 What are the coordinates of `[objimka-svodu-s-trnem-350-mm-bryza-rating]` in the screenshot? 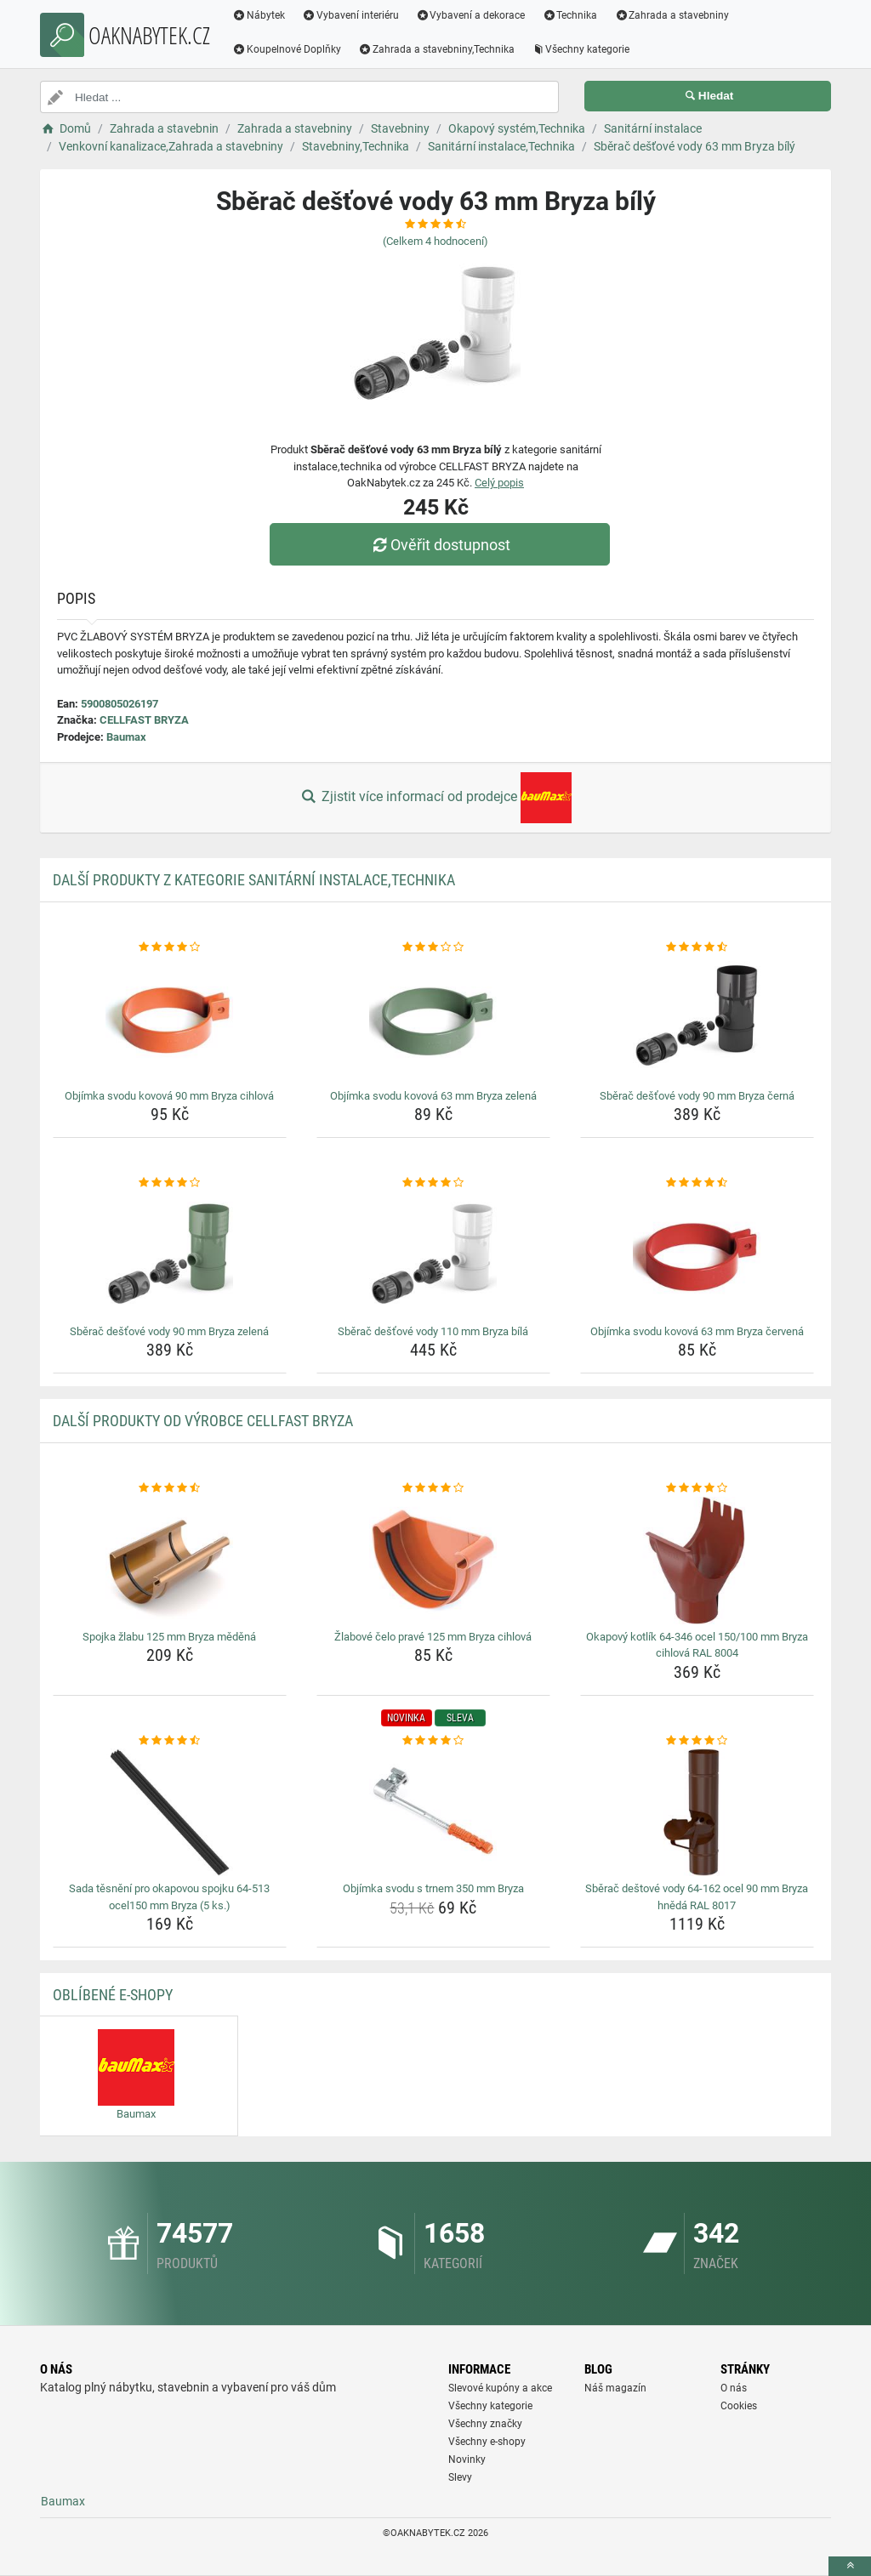 It's located at (433, 1740).